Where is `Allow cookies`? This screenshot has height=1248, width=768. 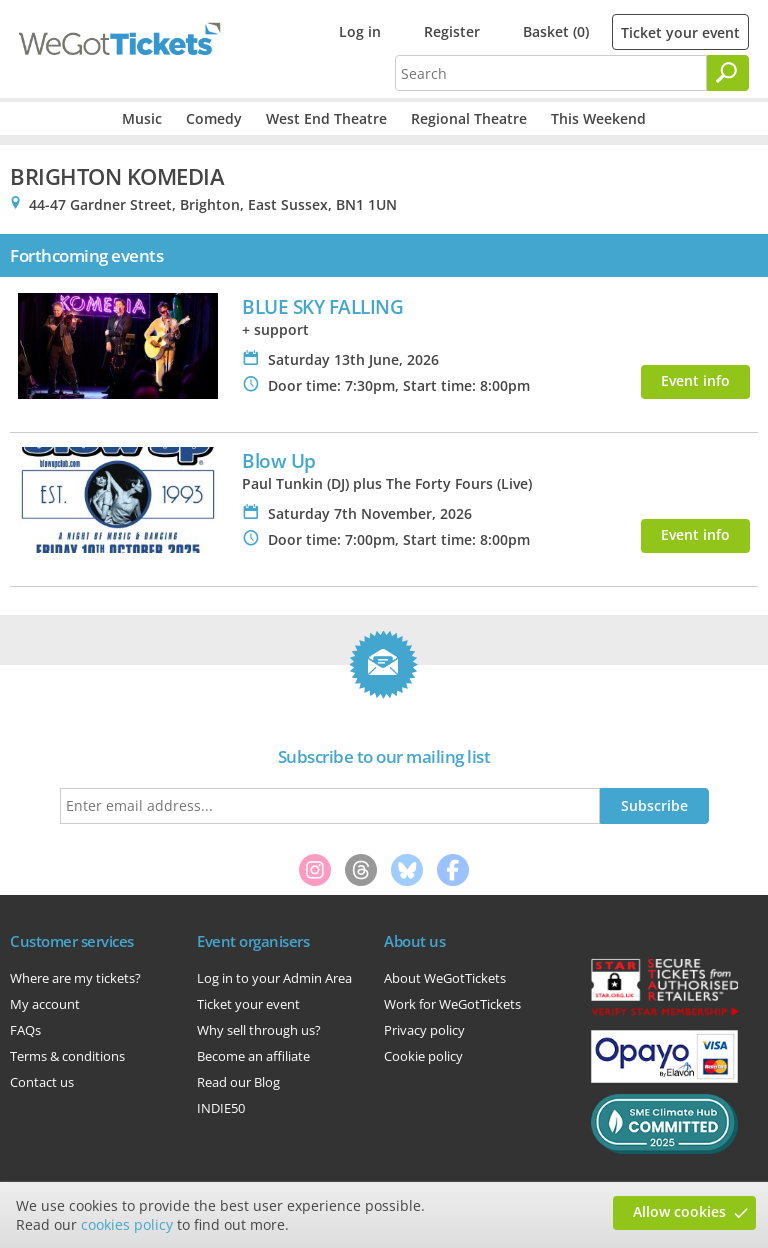 Allow cookies is located at coordinates (679, 1211).